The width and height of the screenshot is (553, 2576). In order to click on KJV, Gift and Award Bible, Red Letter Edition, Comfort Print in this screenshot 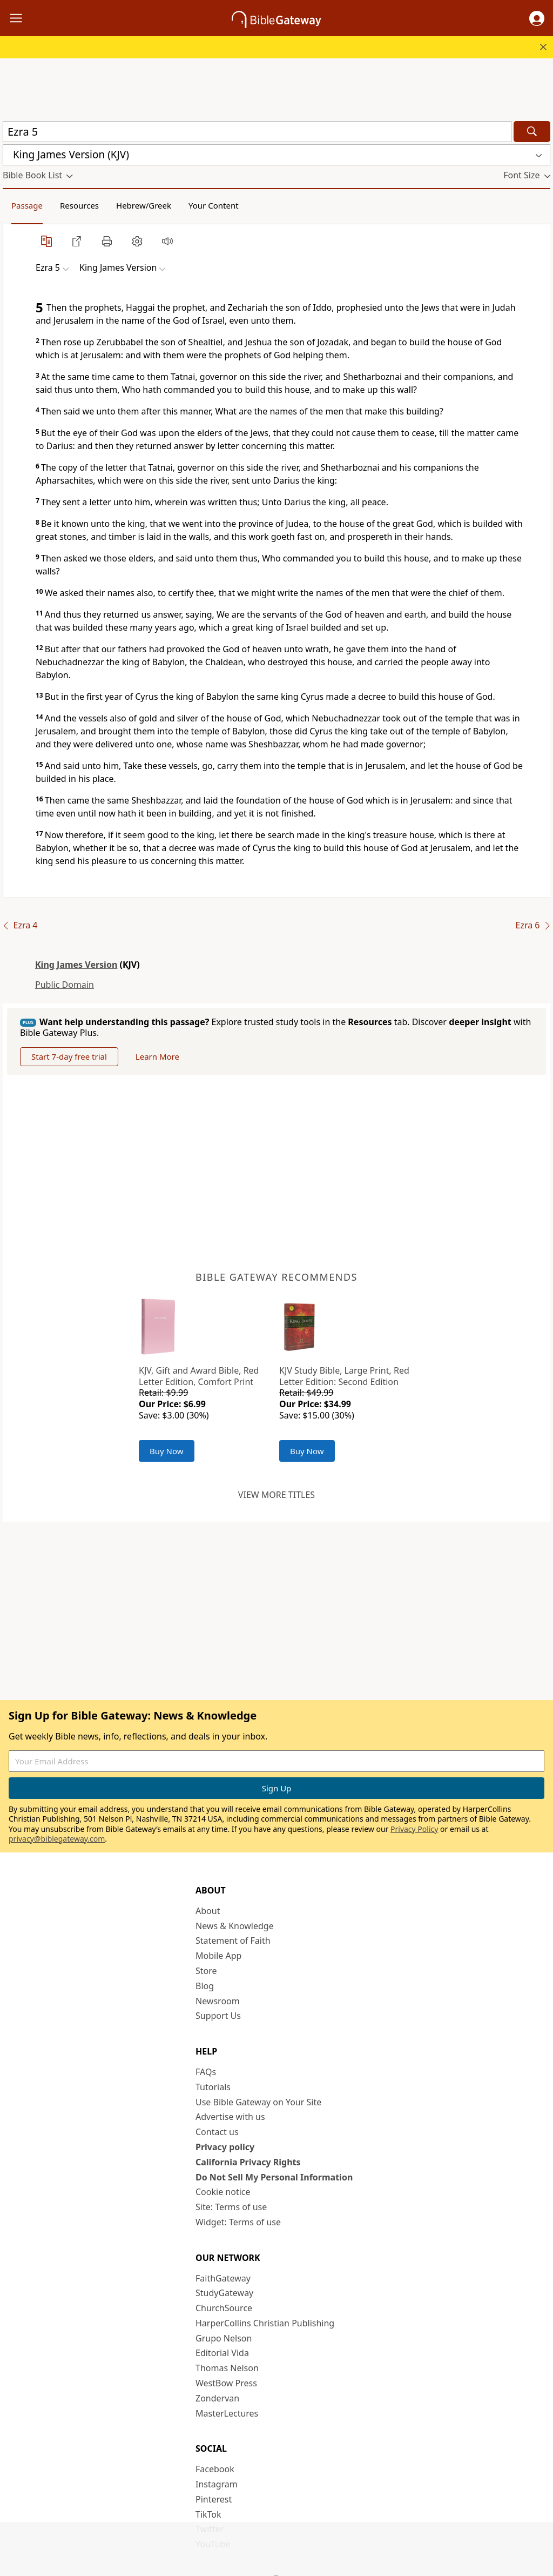, I will do `click(199, 1376)`.